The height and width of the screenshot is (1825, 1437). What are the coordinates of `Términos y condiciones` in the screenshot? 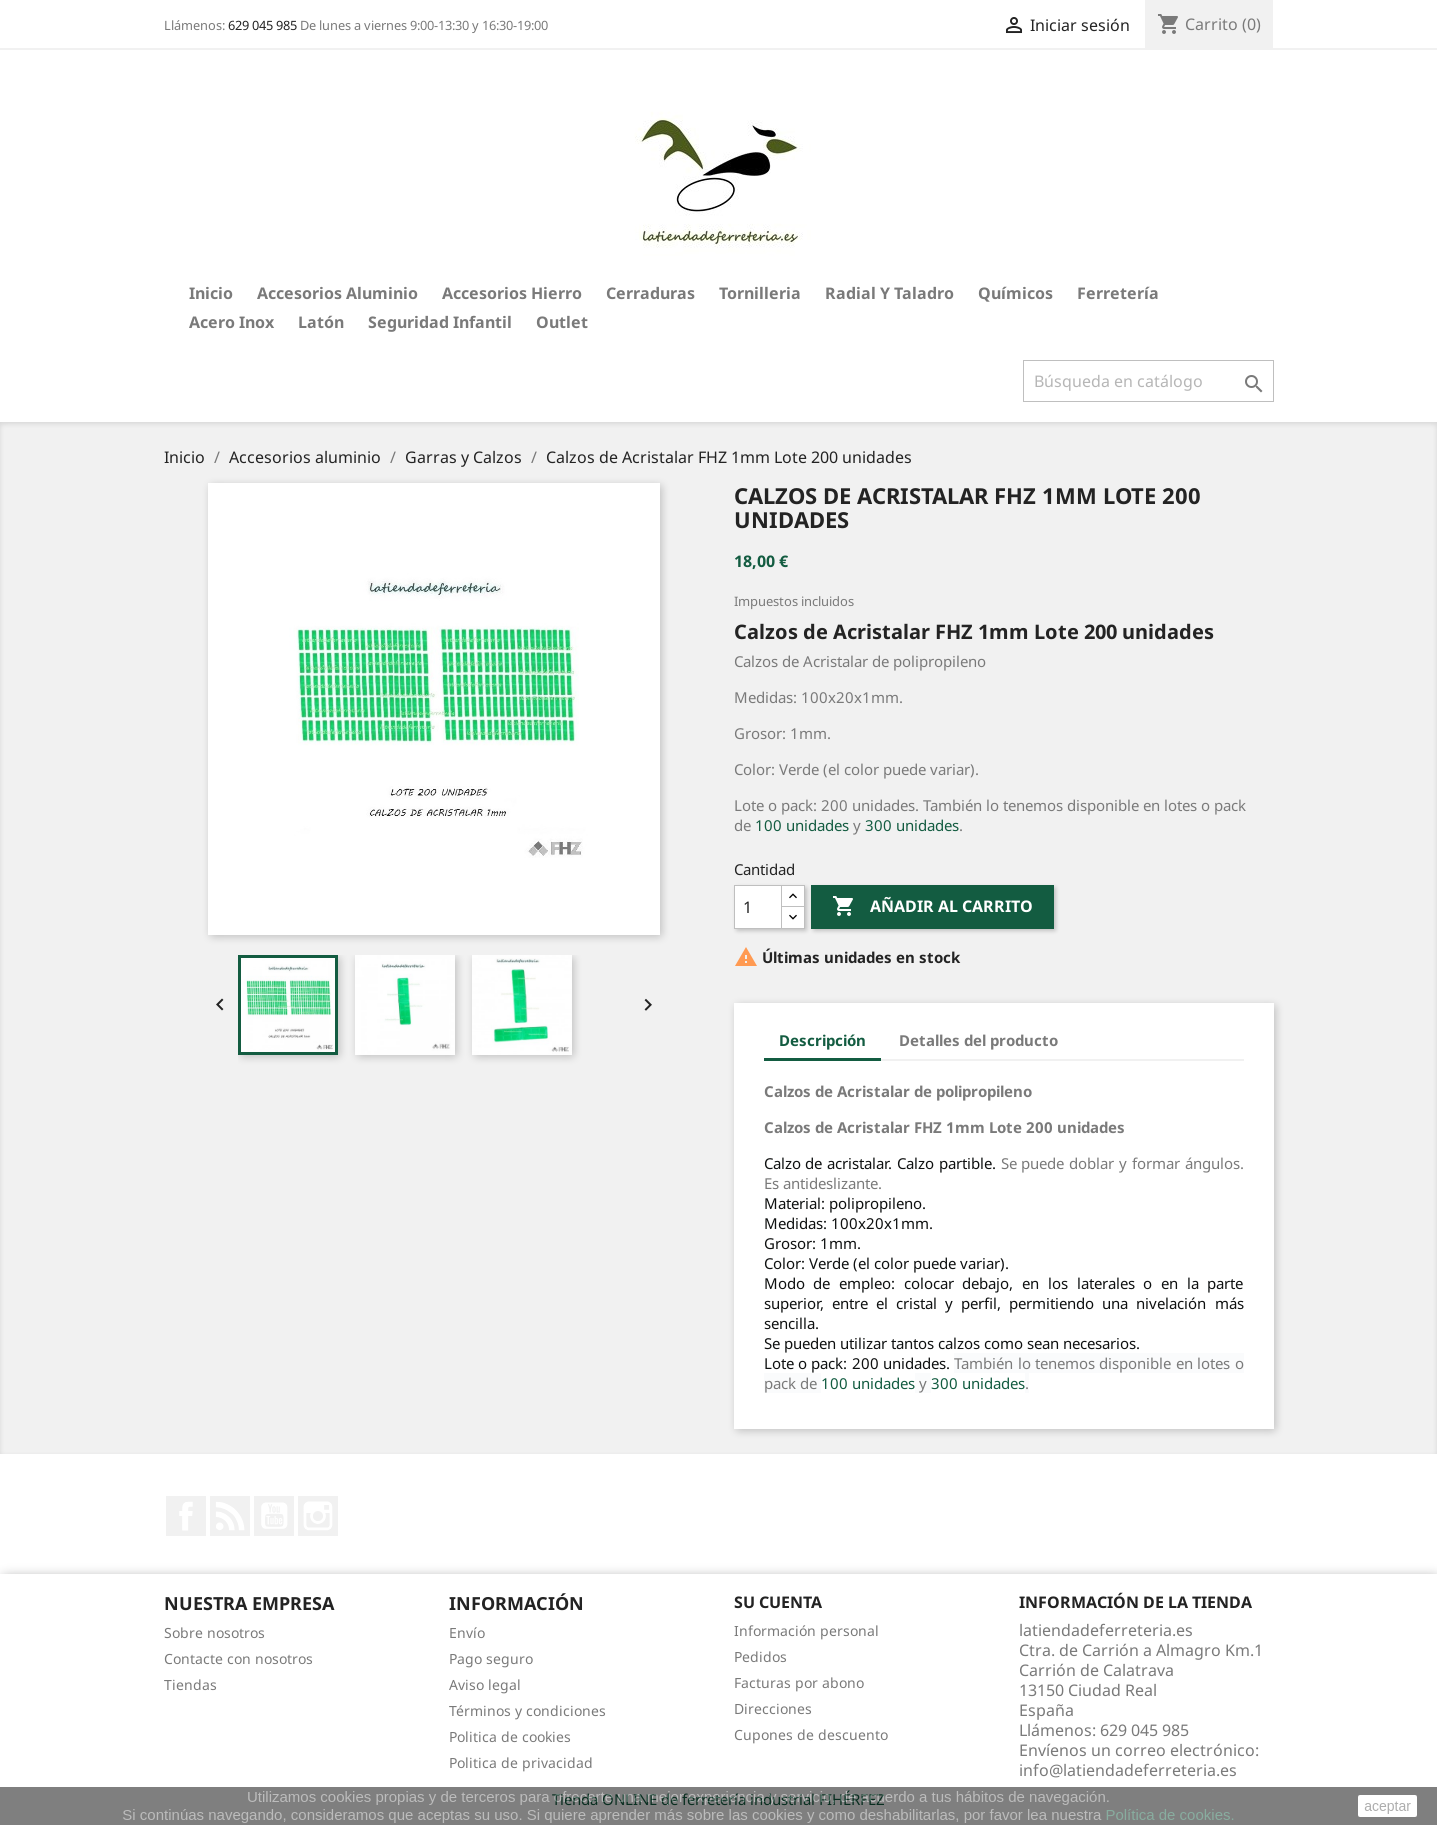 It's located at (527, 1710).